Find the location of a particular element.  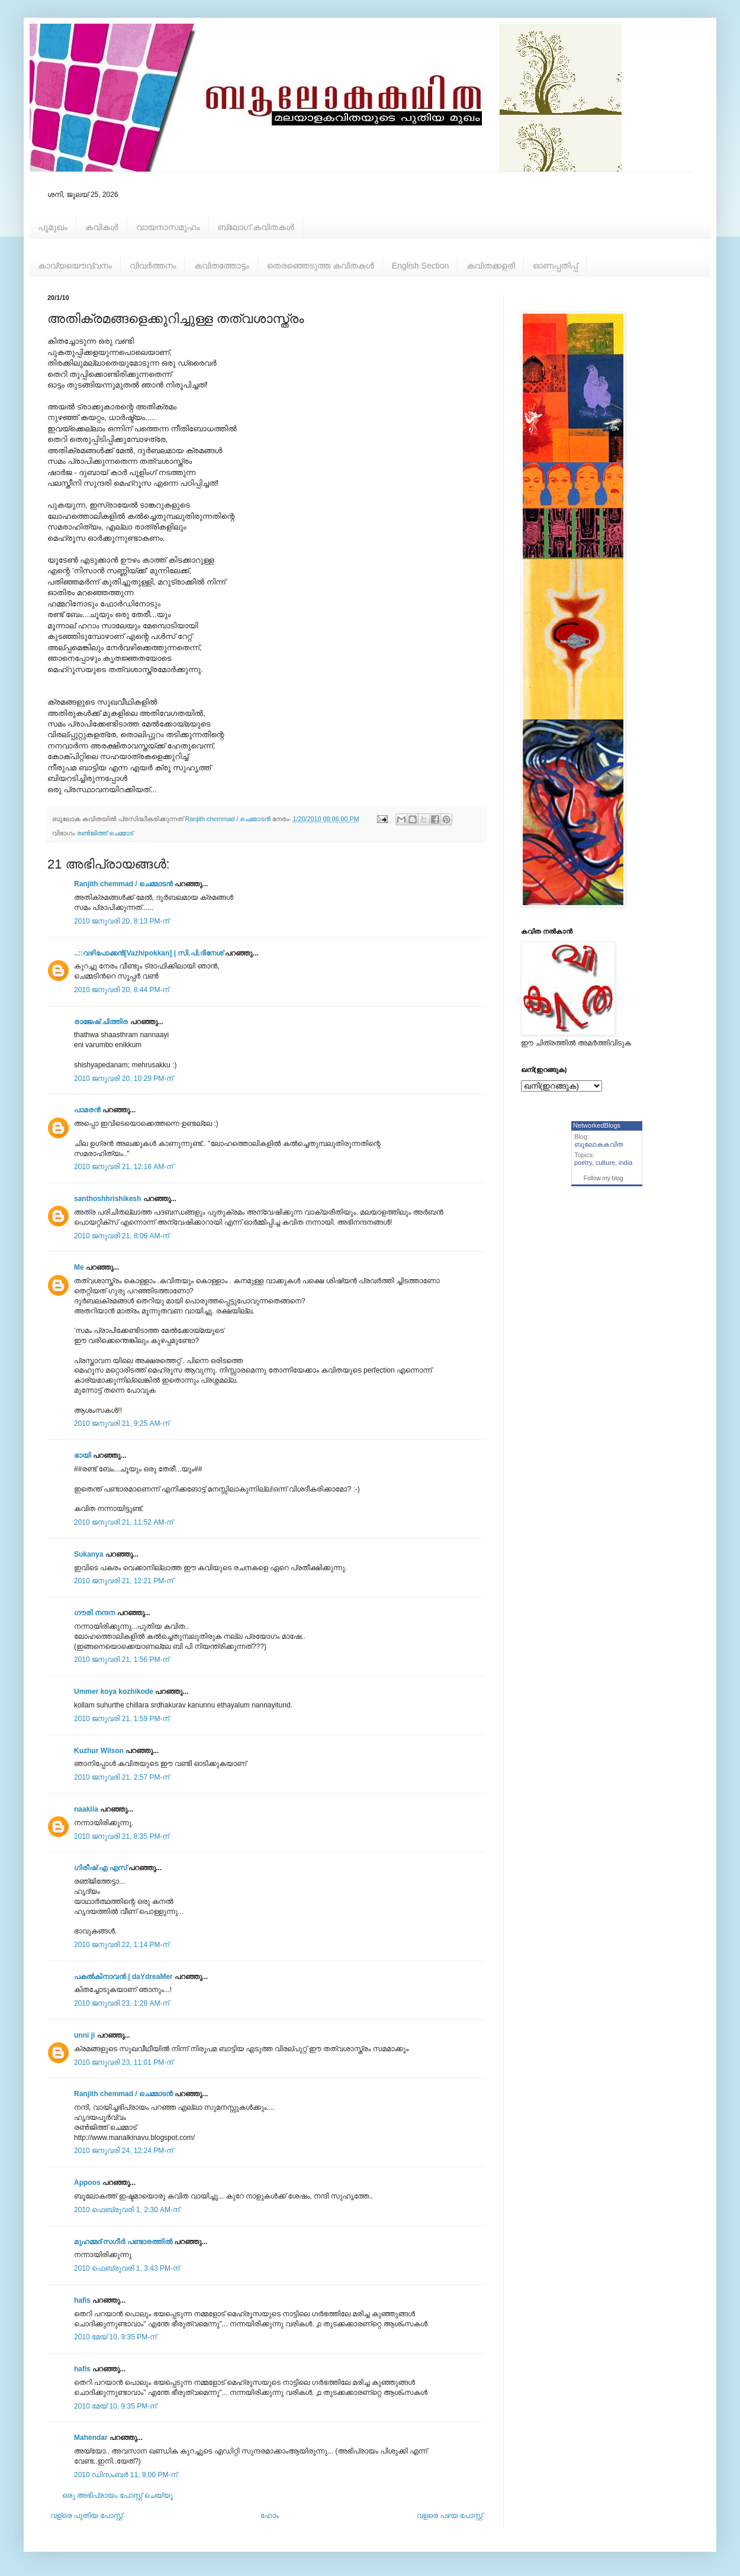

Mahendar is located at coordinates (91, 2437).